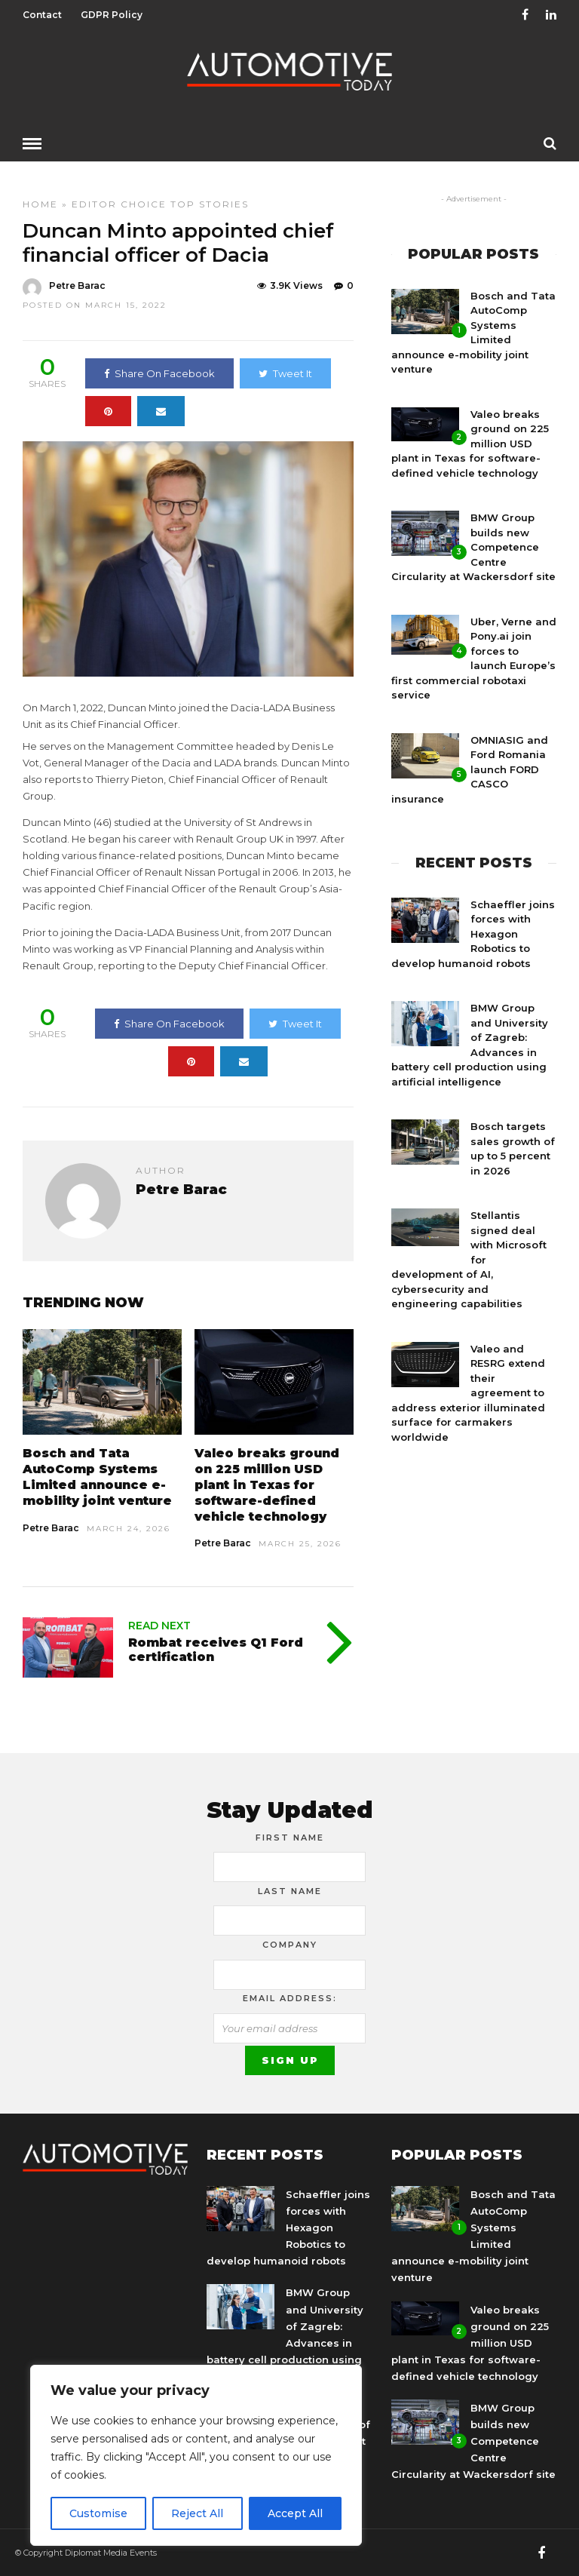 This screenshot has height=2576, width=579. What do you see at coordinates (40, 203) in the screenshot?
I see `Home` at bounding box center [40, 203].